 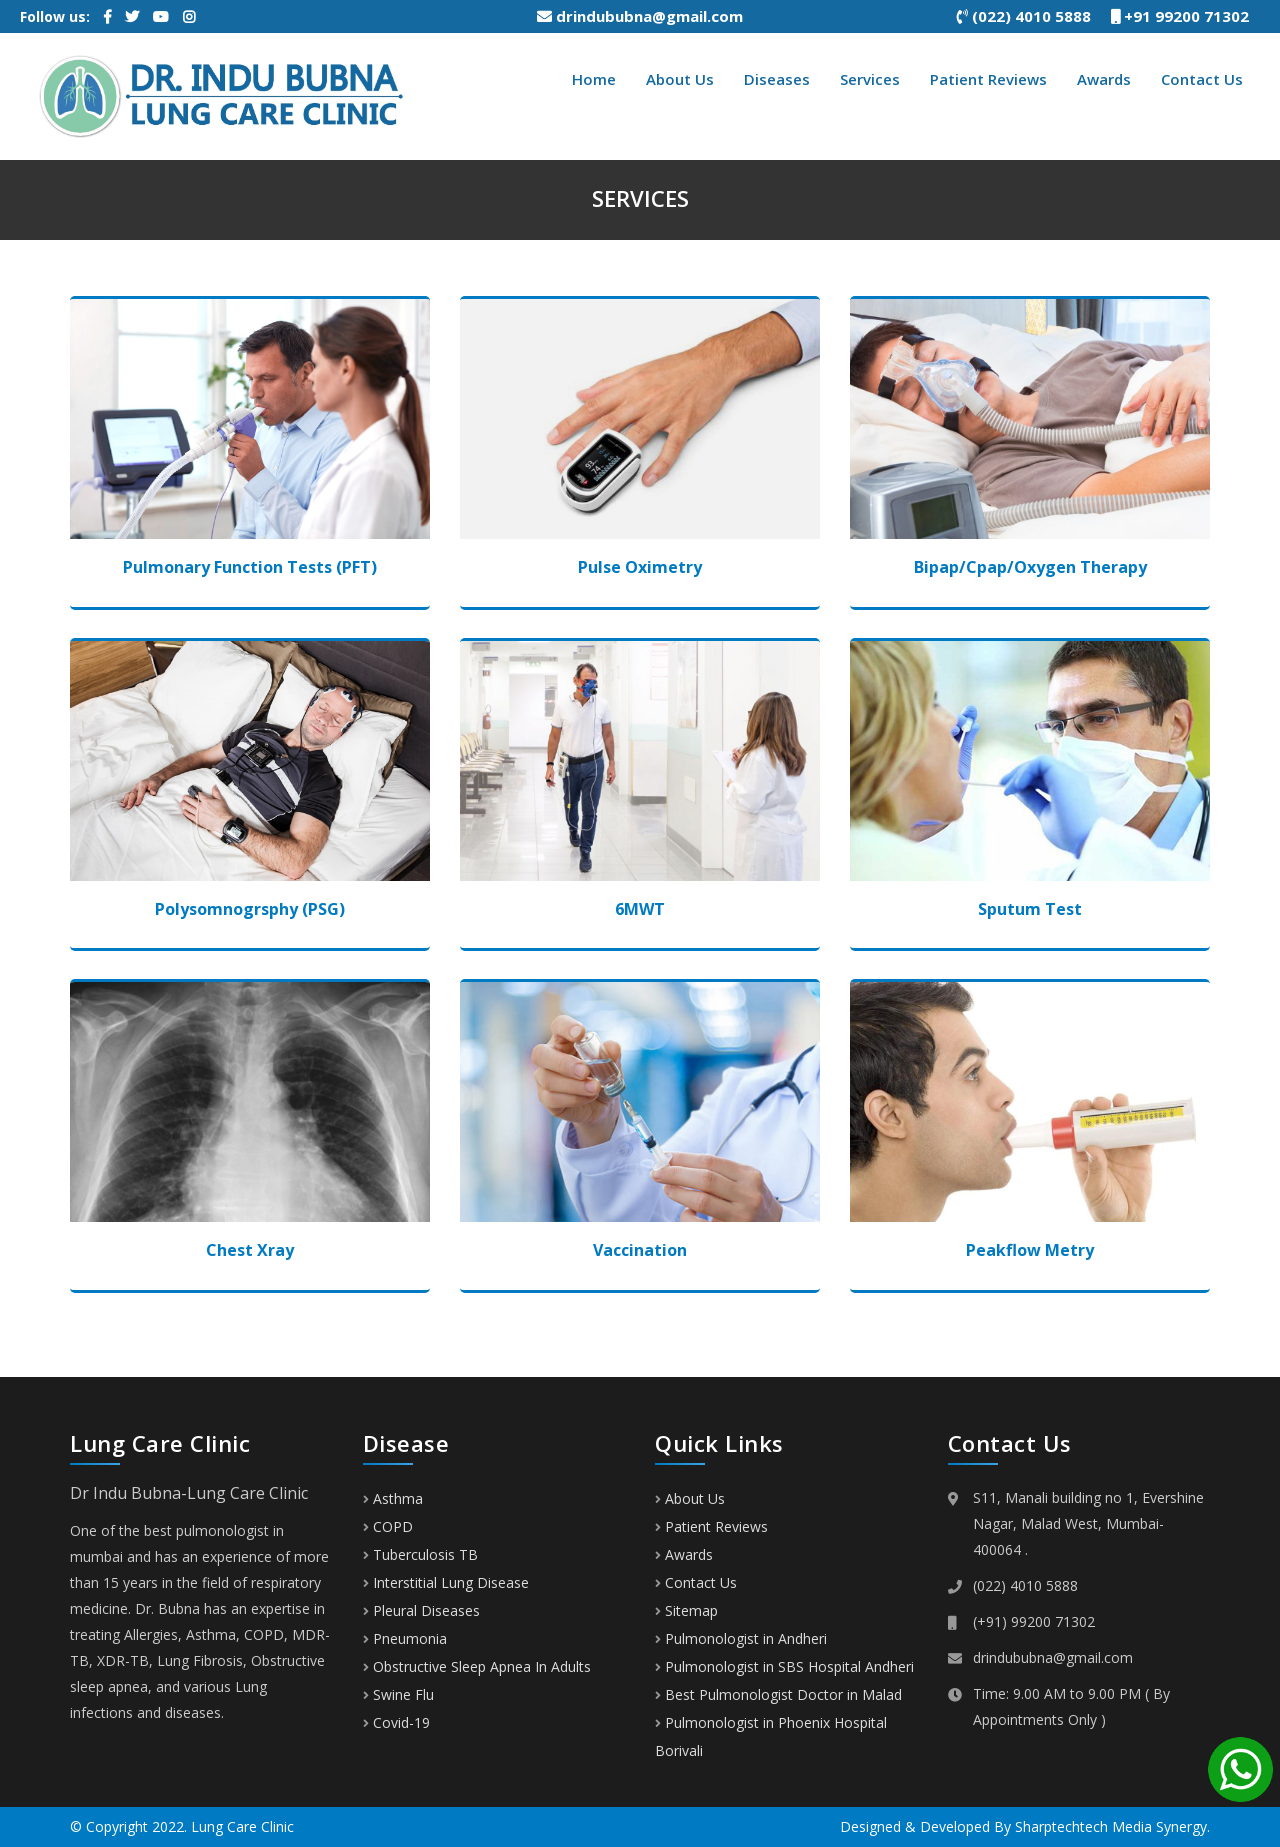 What do you see at coordinates (789, 1666) in the screenshot?
I see `Pulmonologist in SBS Hospital Andheri` at bounding box center [789, 1666].